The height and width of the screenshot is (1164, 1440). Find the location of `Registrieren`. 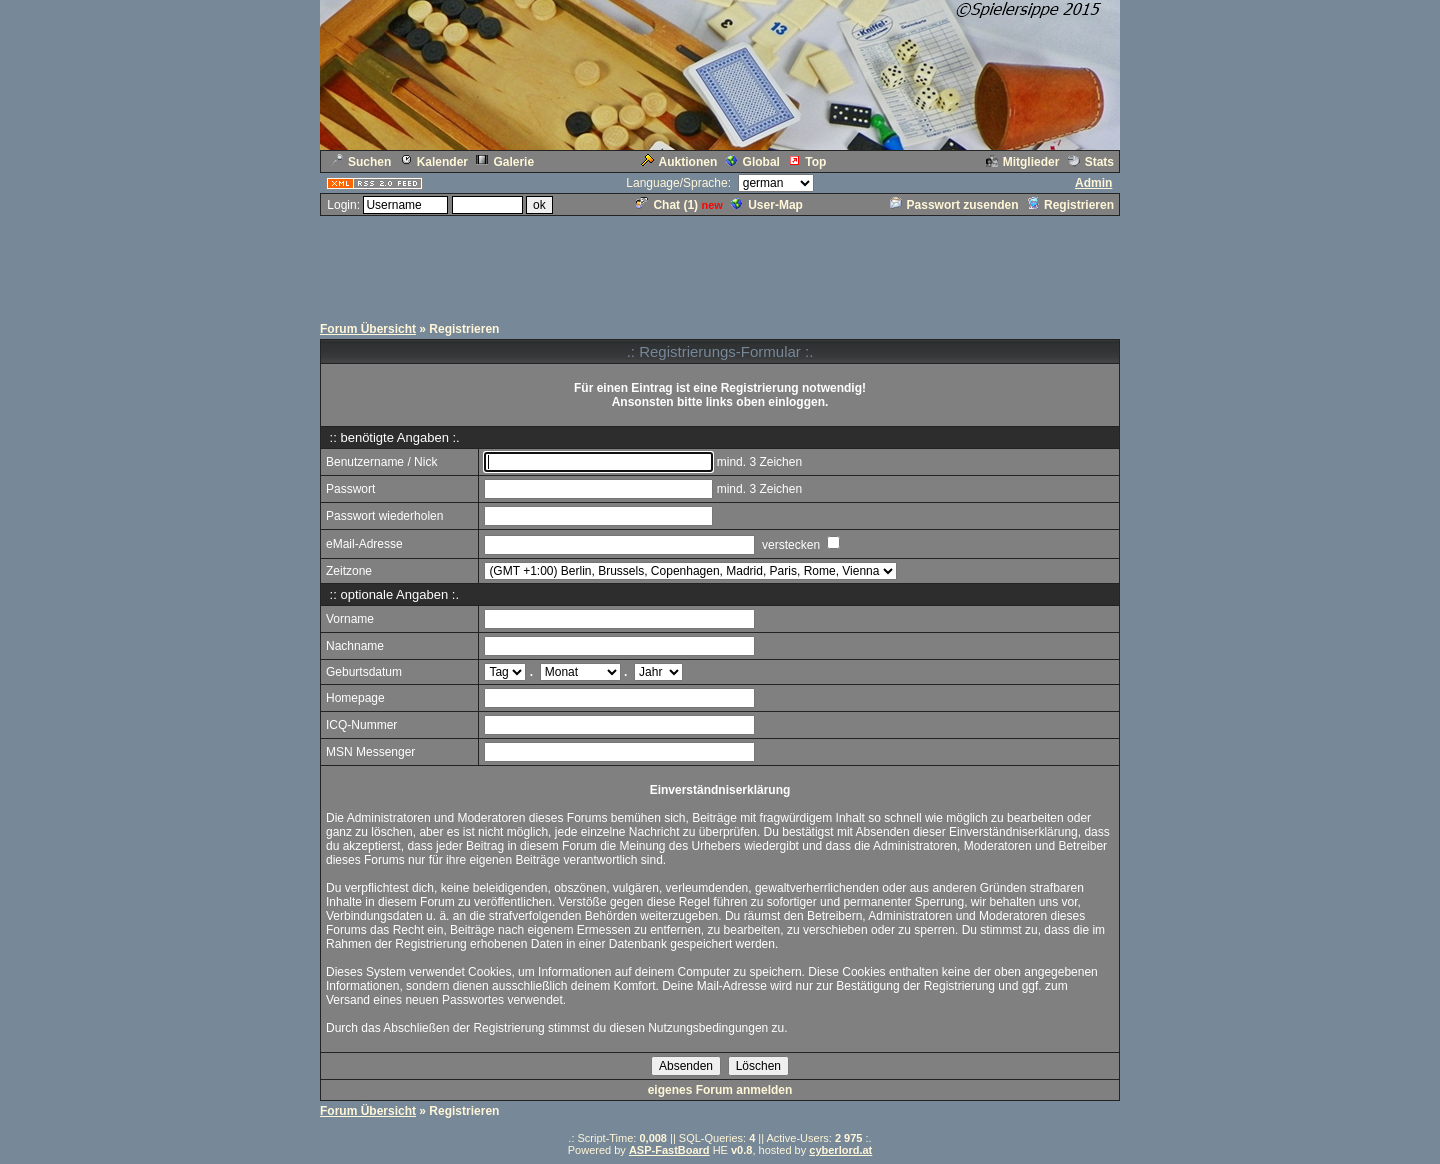

Registrieren is located at coordinates (1070, 205).